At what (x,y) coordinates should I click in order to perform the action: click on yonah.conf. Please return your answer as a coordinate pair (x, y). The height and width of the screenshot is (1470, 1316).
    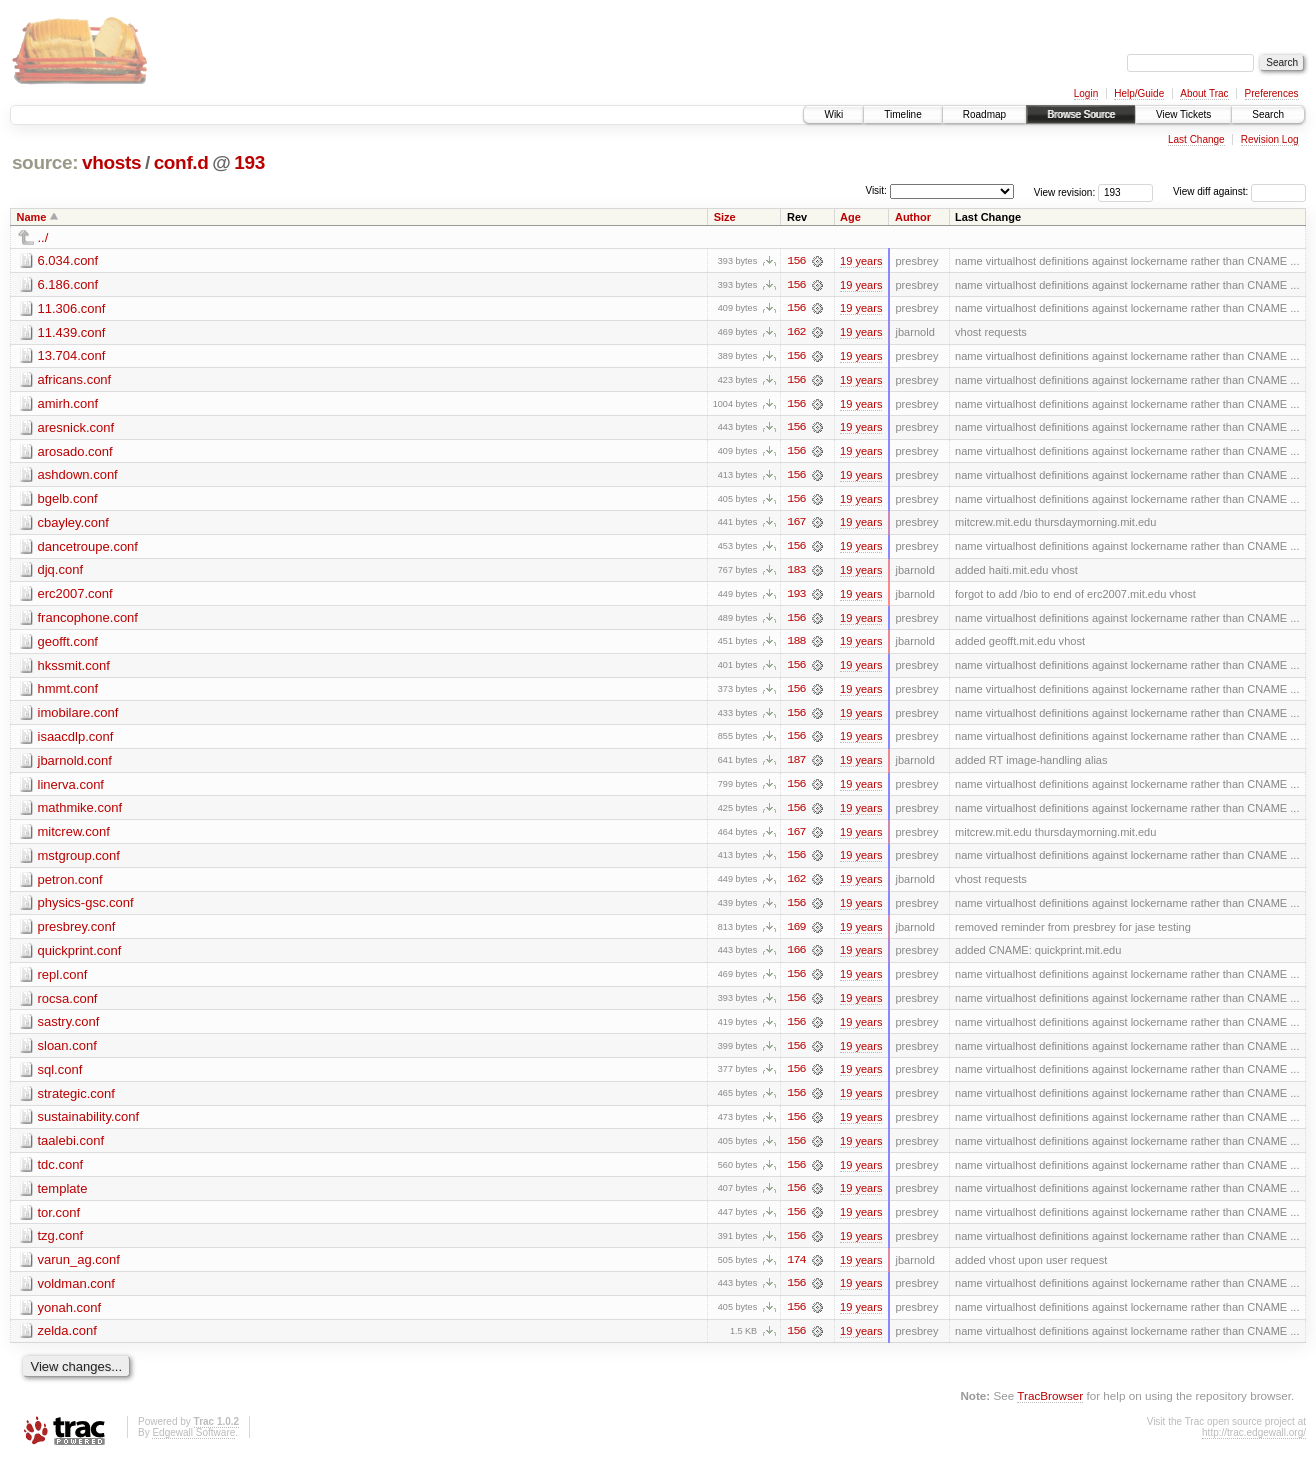
    Looking at the image, I should click on (70, 1316).